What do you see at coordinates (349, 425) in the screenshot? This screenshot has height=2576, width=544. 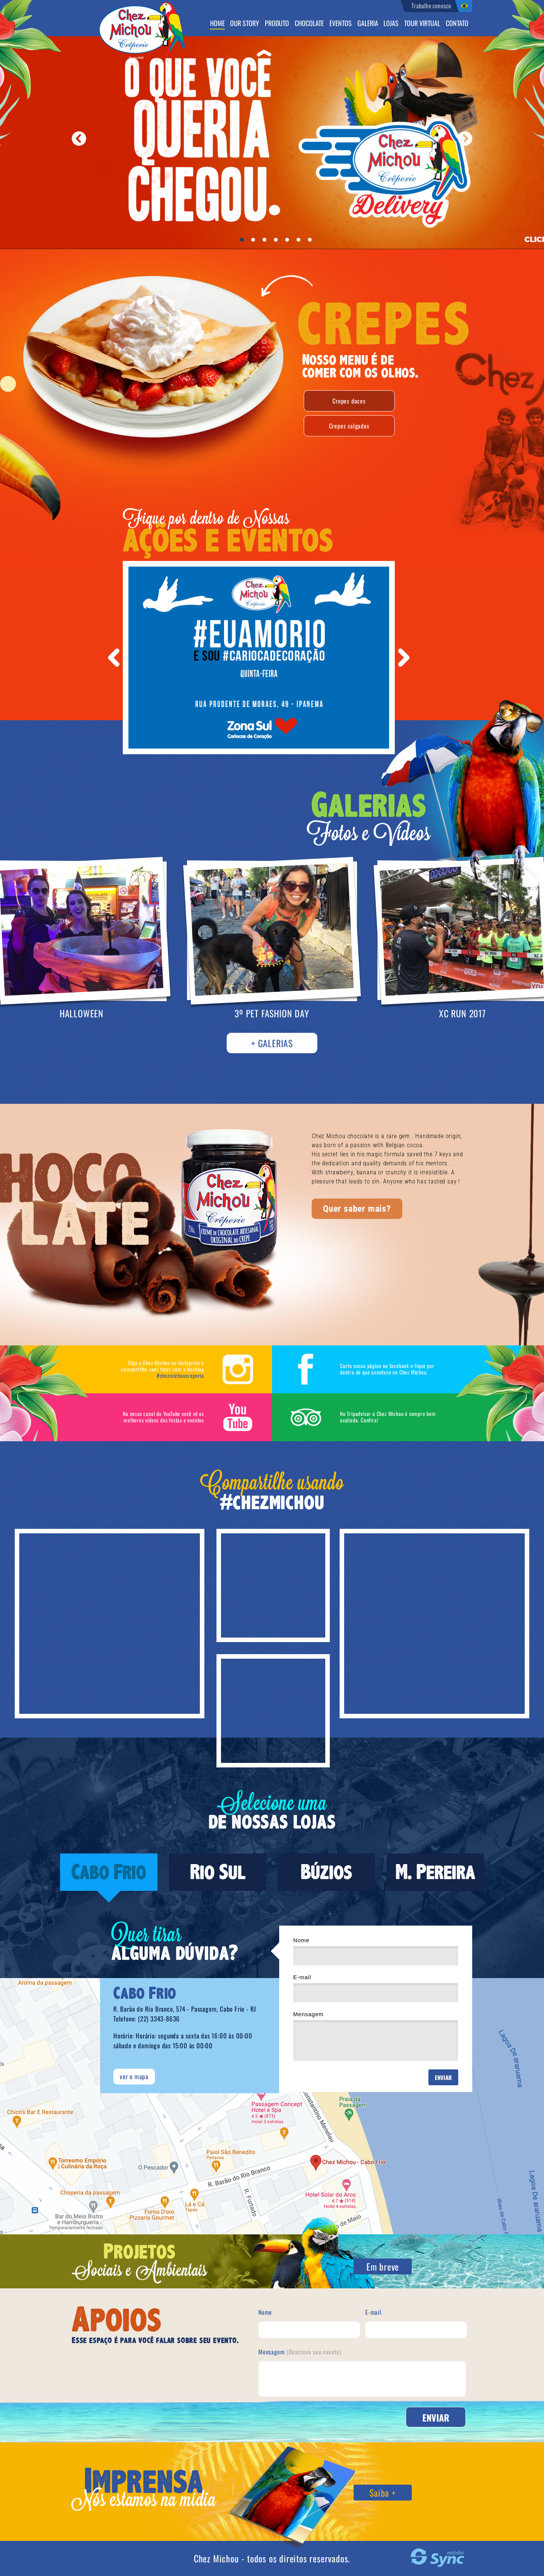 I see `Crepes salgados` at bounding box center [349, 425].